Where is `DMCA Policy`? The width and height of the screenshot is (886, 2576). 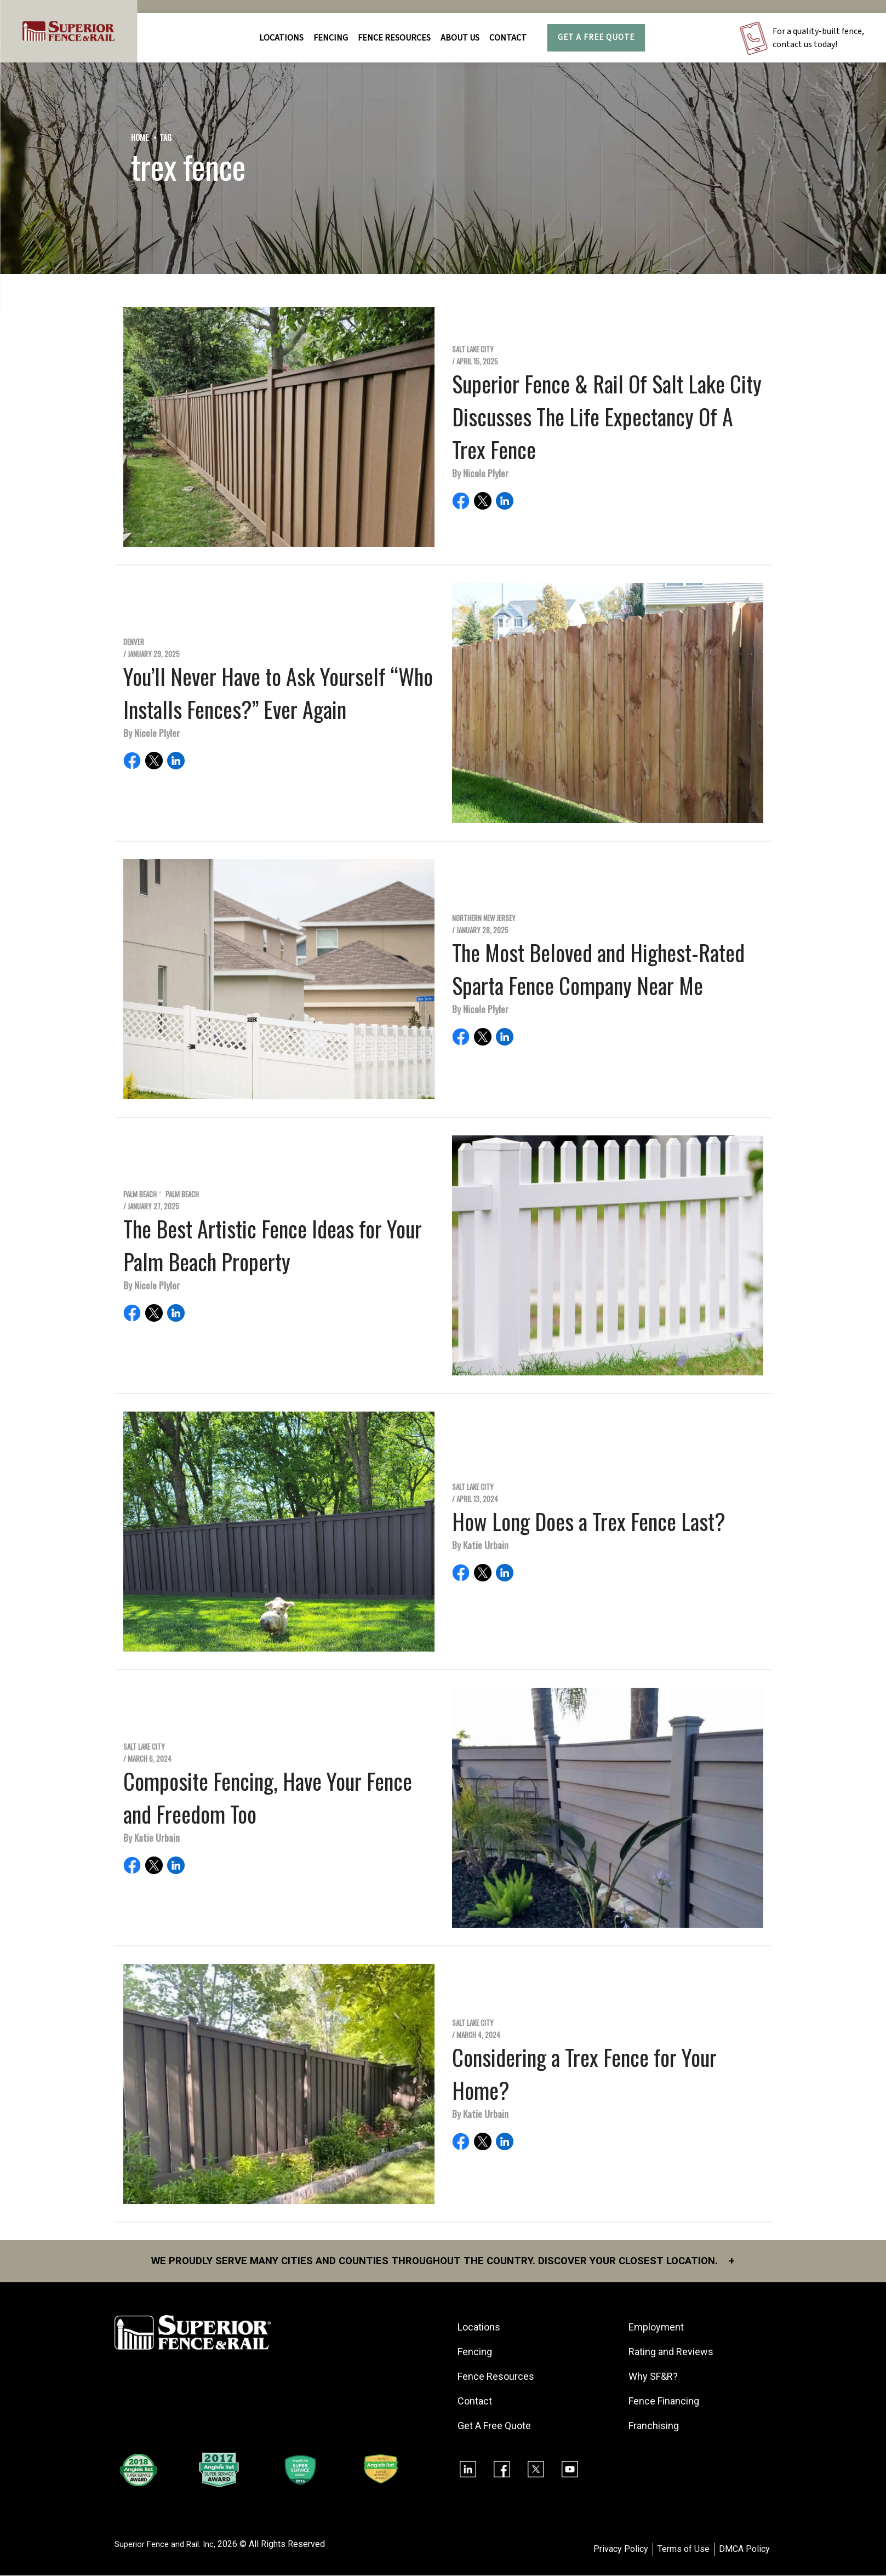
DMCA Policy is located at coordinates (744, 2550).